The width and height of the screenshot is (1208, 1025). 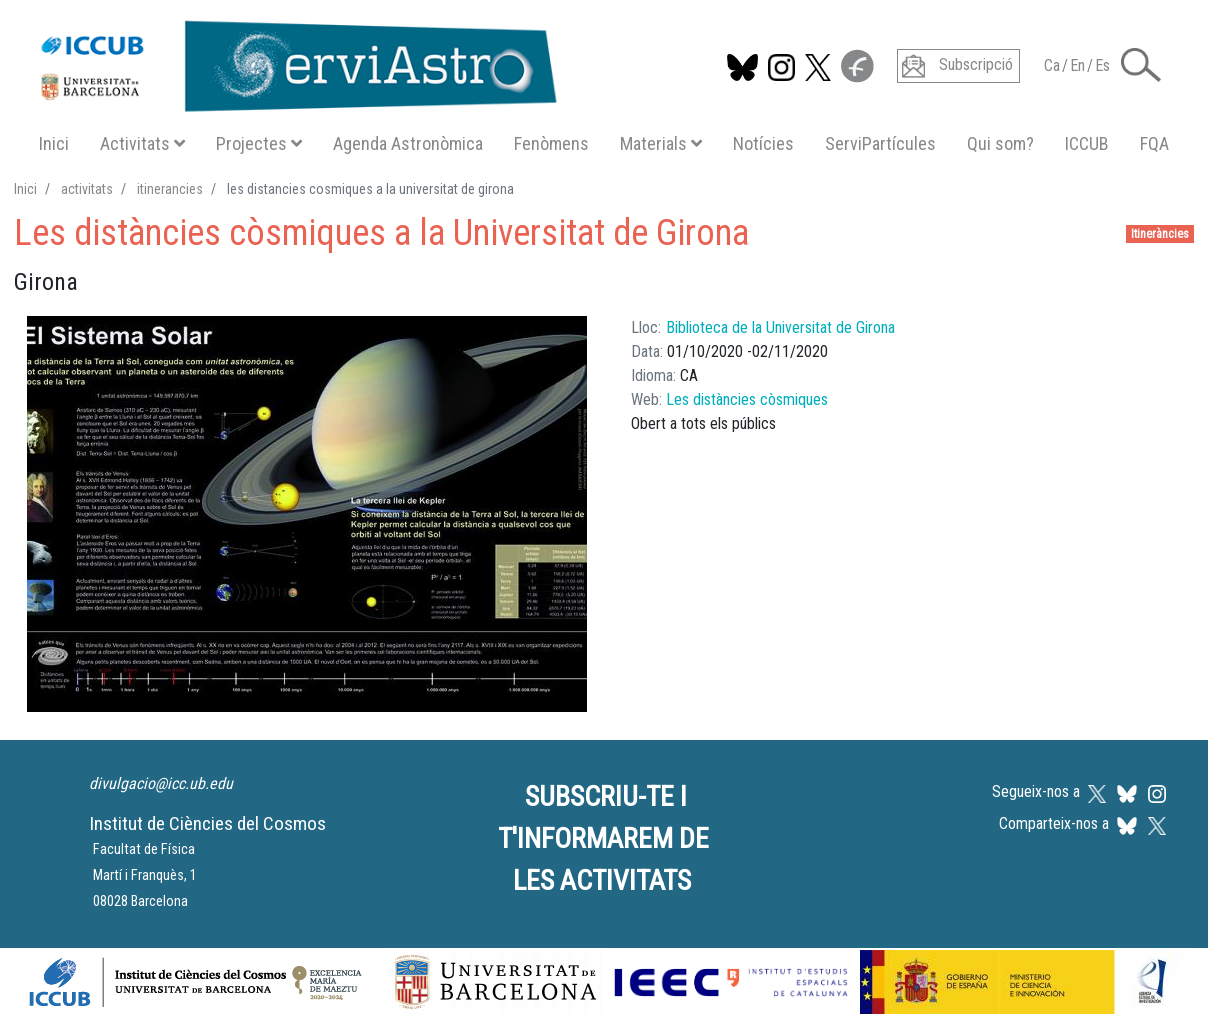 I want to click on ICCUB, so click(x=1087, y=143).